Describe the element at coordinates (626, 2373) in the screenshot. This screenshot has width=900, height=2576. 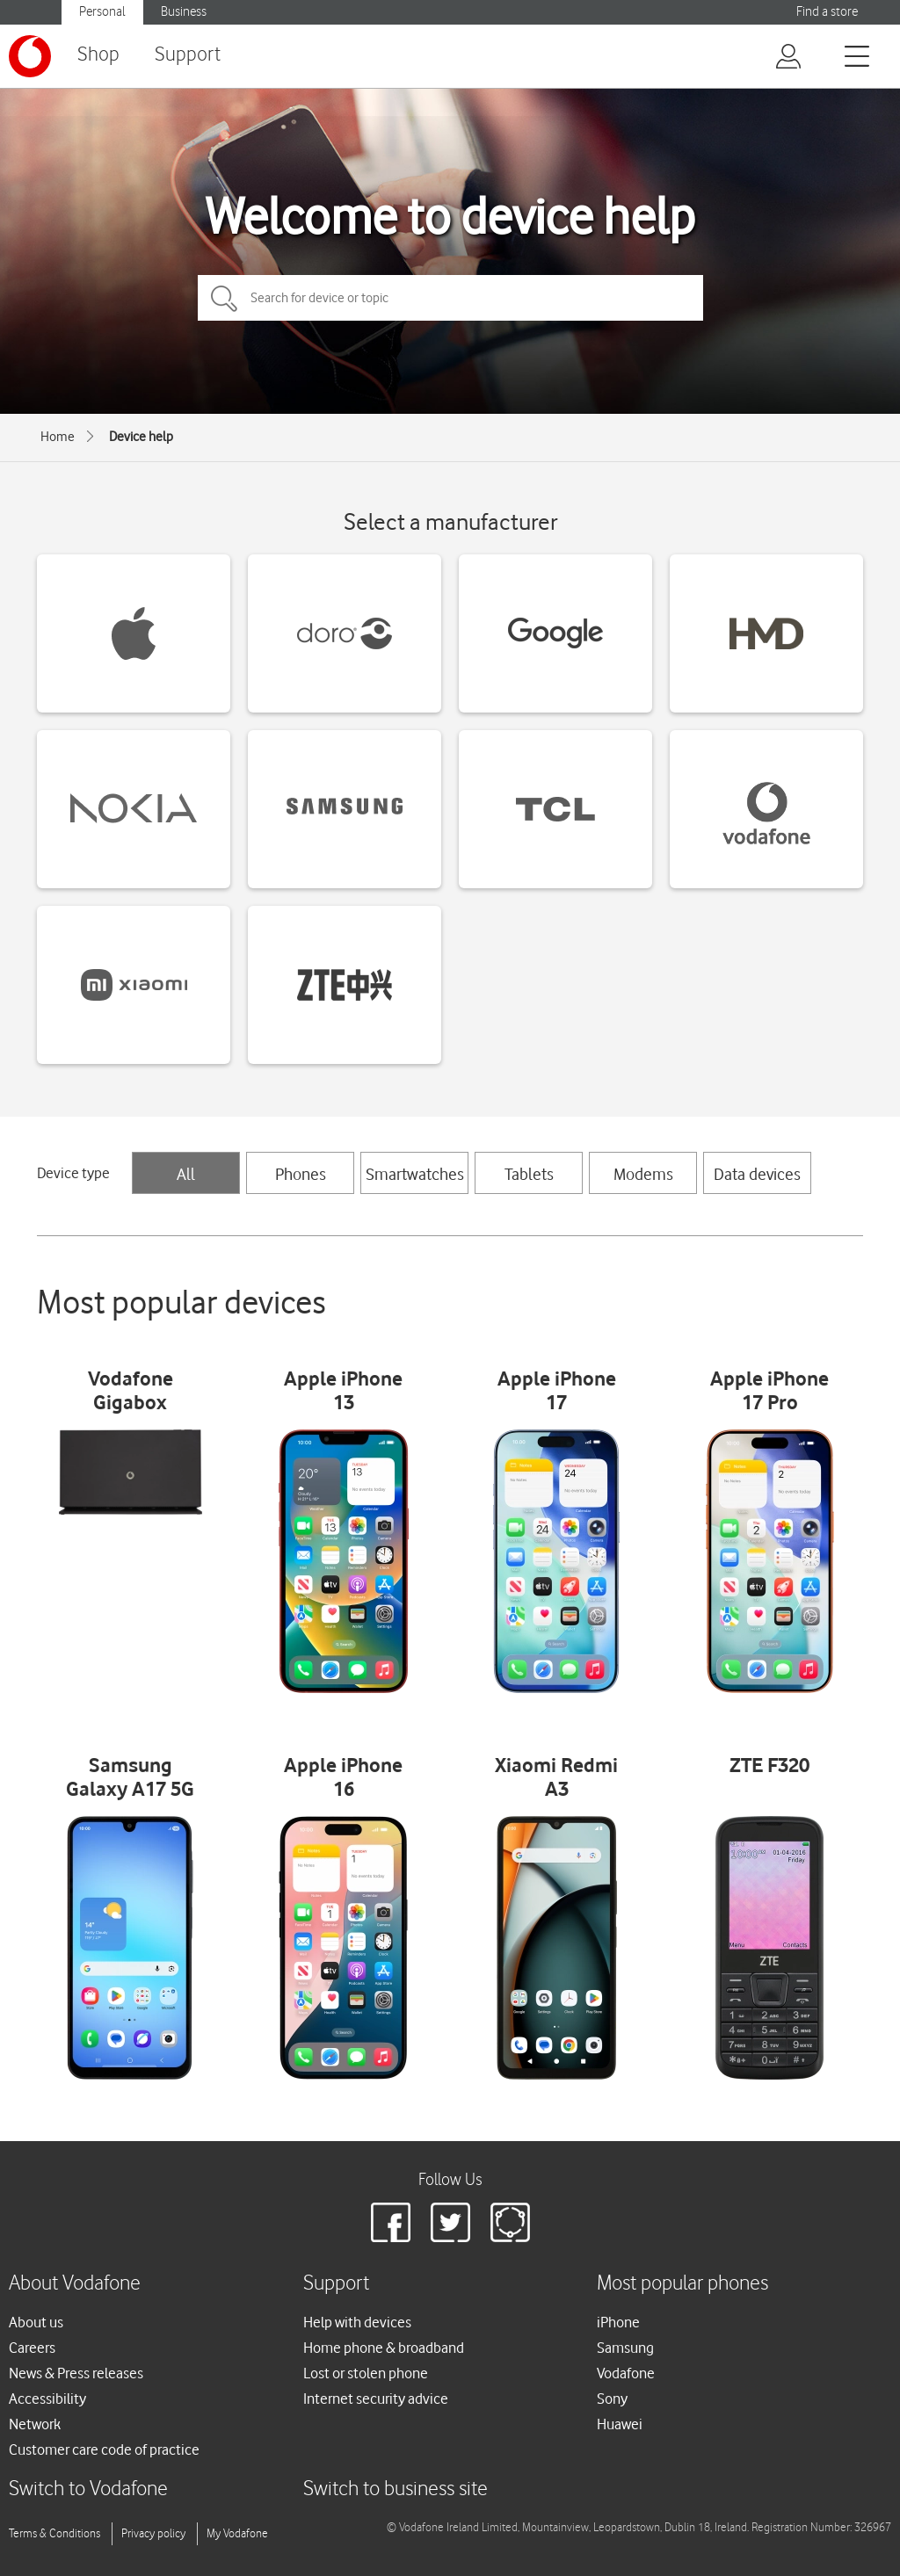
I see `Vodafone` at that location.